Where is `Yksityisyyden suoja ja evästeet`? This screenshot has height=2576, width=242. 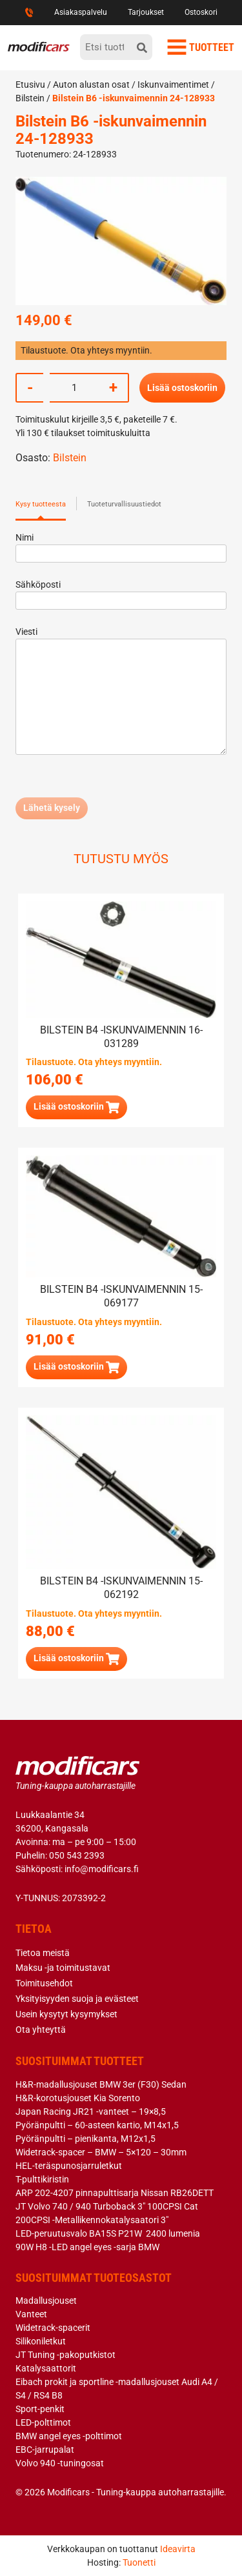 Yksityisyyden suoja ja evästeet is located at coordinates (77, 1998).